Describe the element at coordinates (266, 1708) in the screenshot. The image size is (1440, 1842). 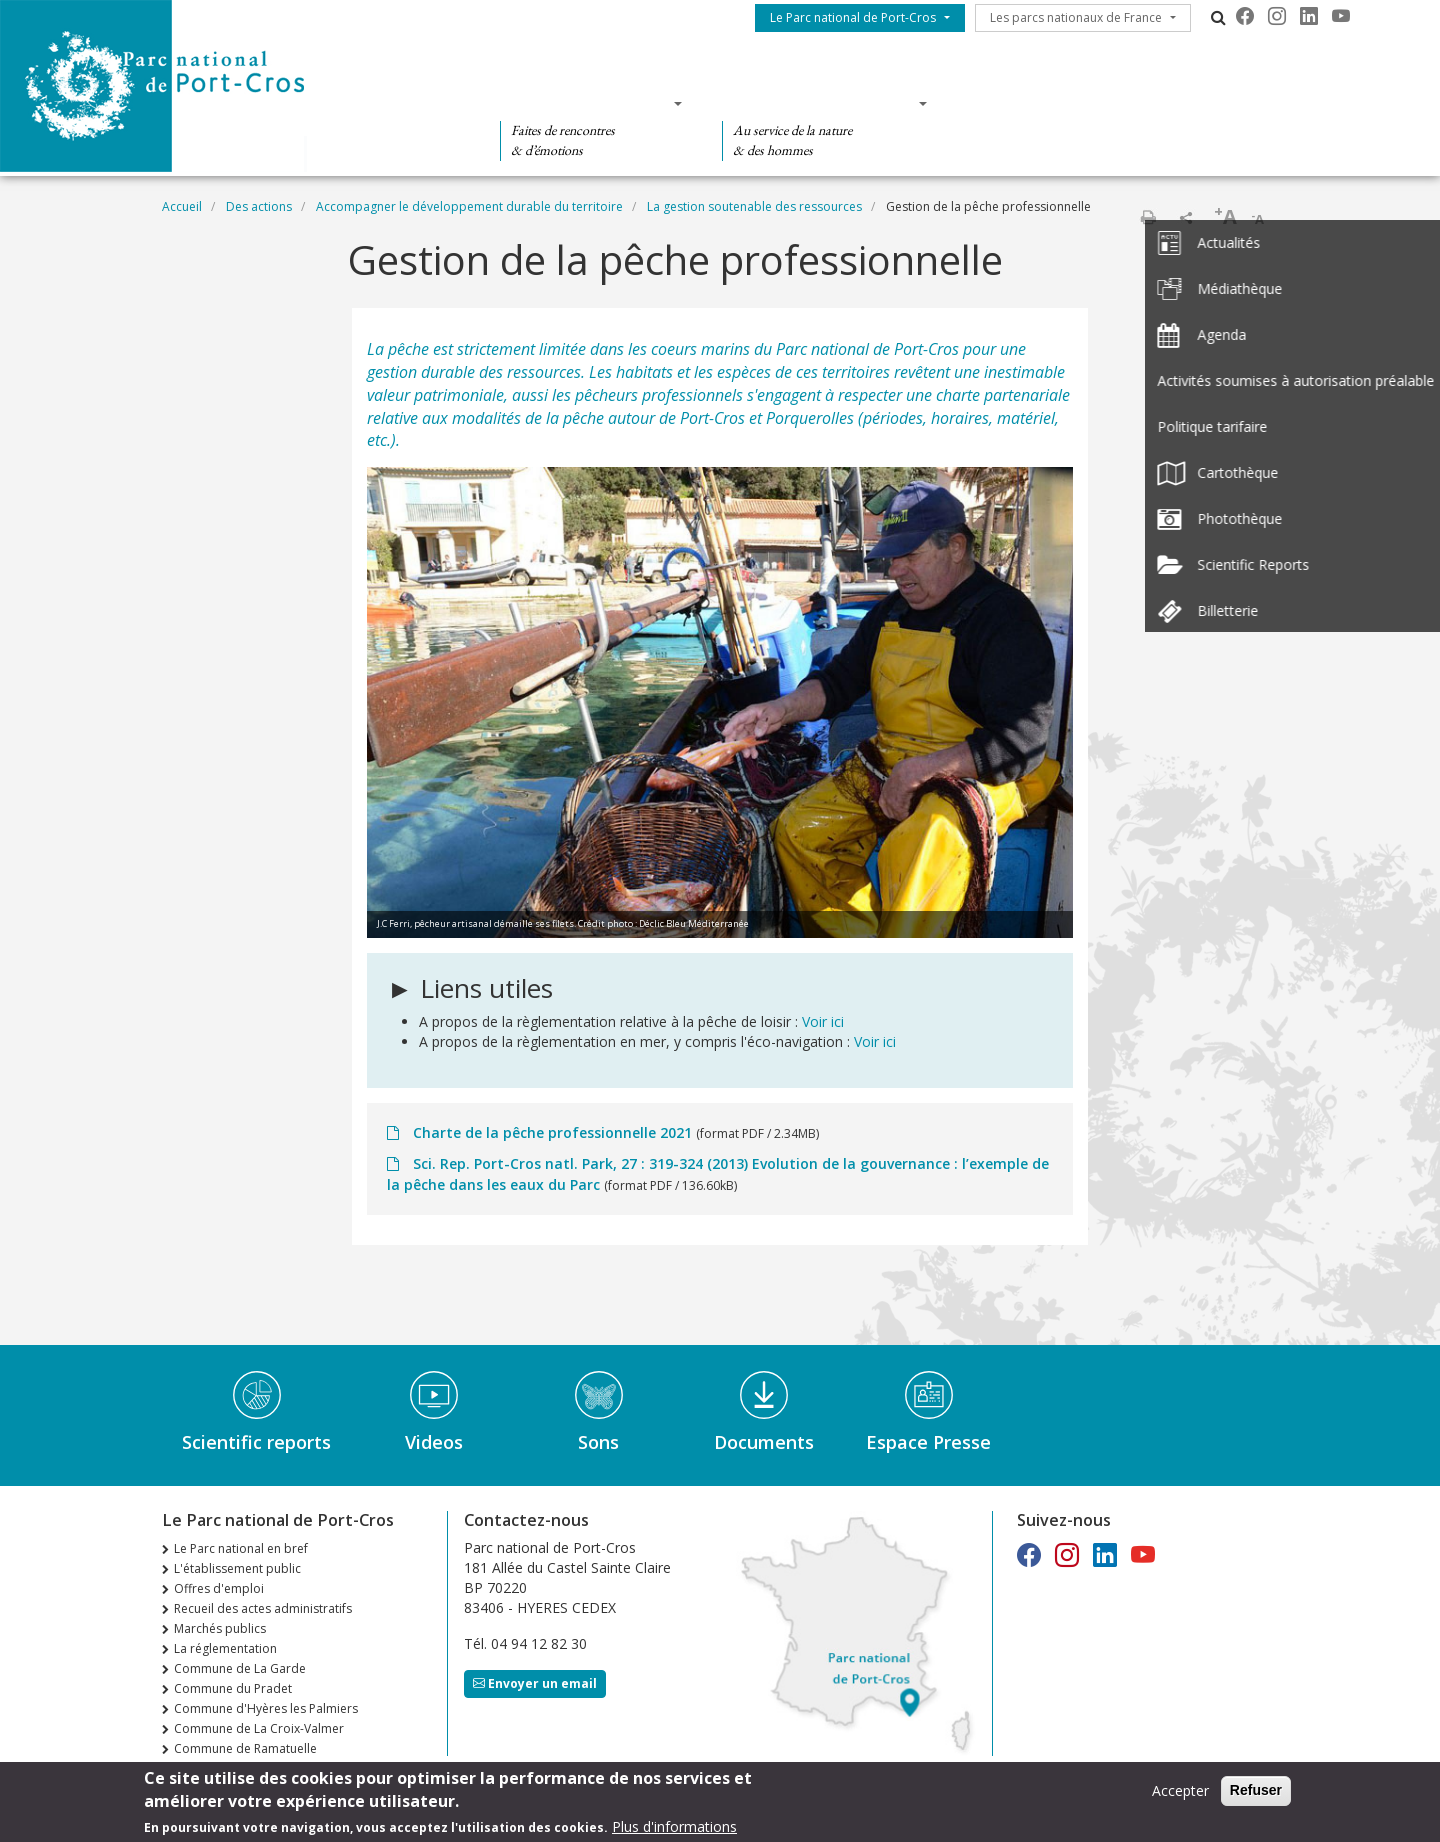
I see `Commune d'Hyères les Palmiers` at that location.